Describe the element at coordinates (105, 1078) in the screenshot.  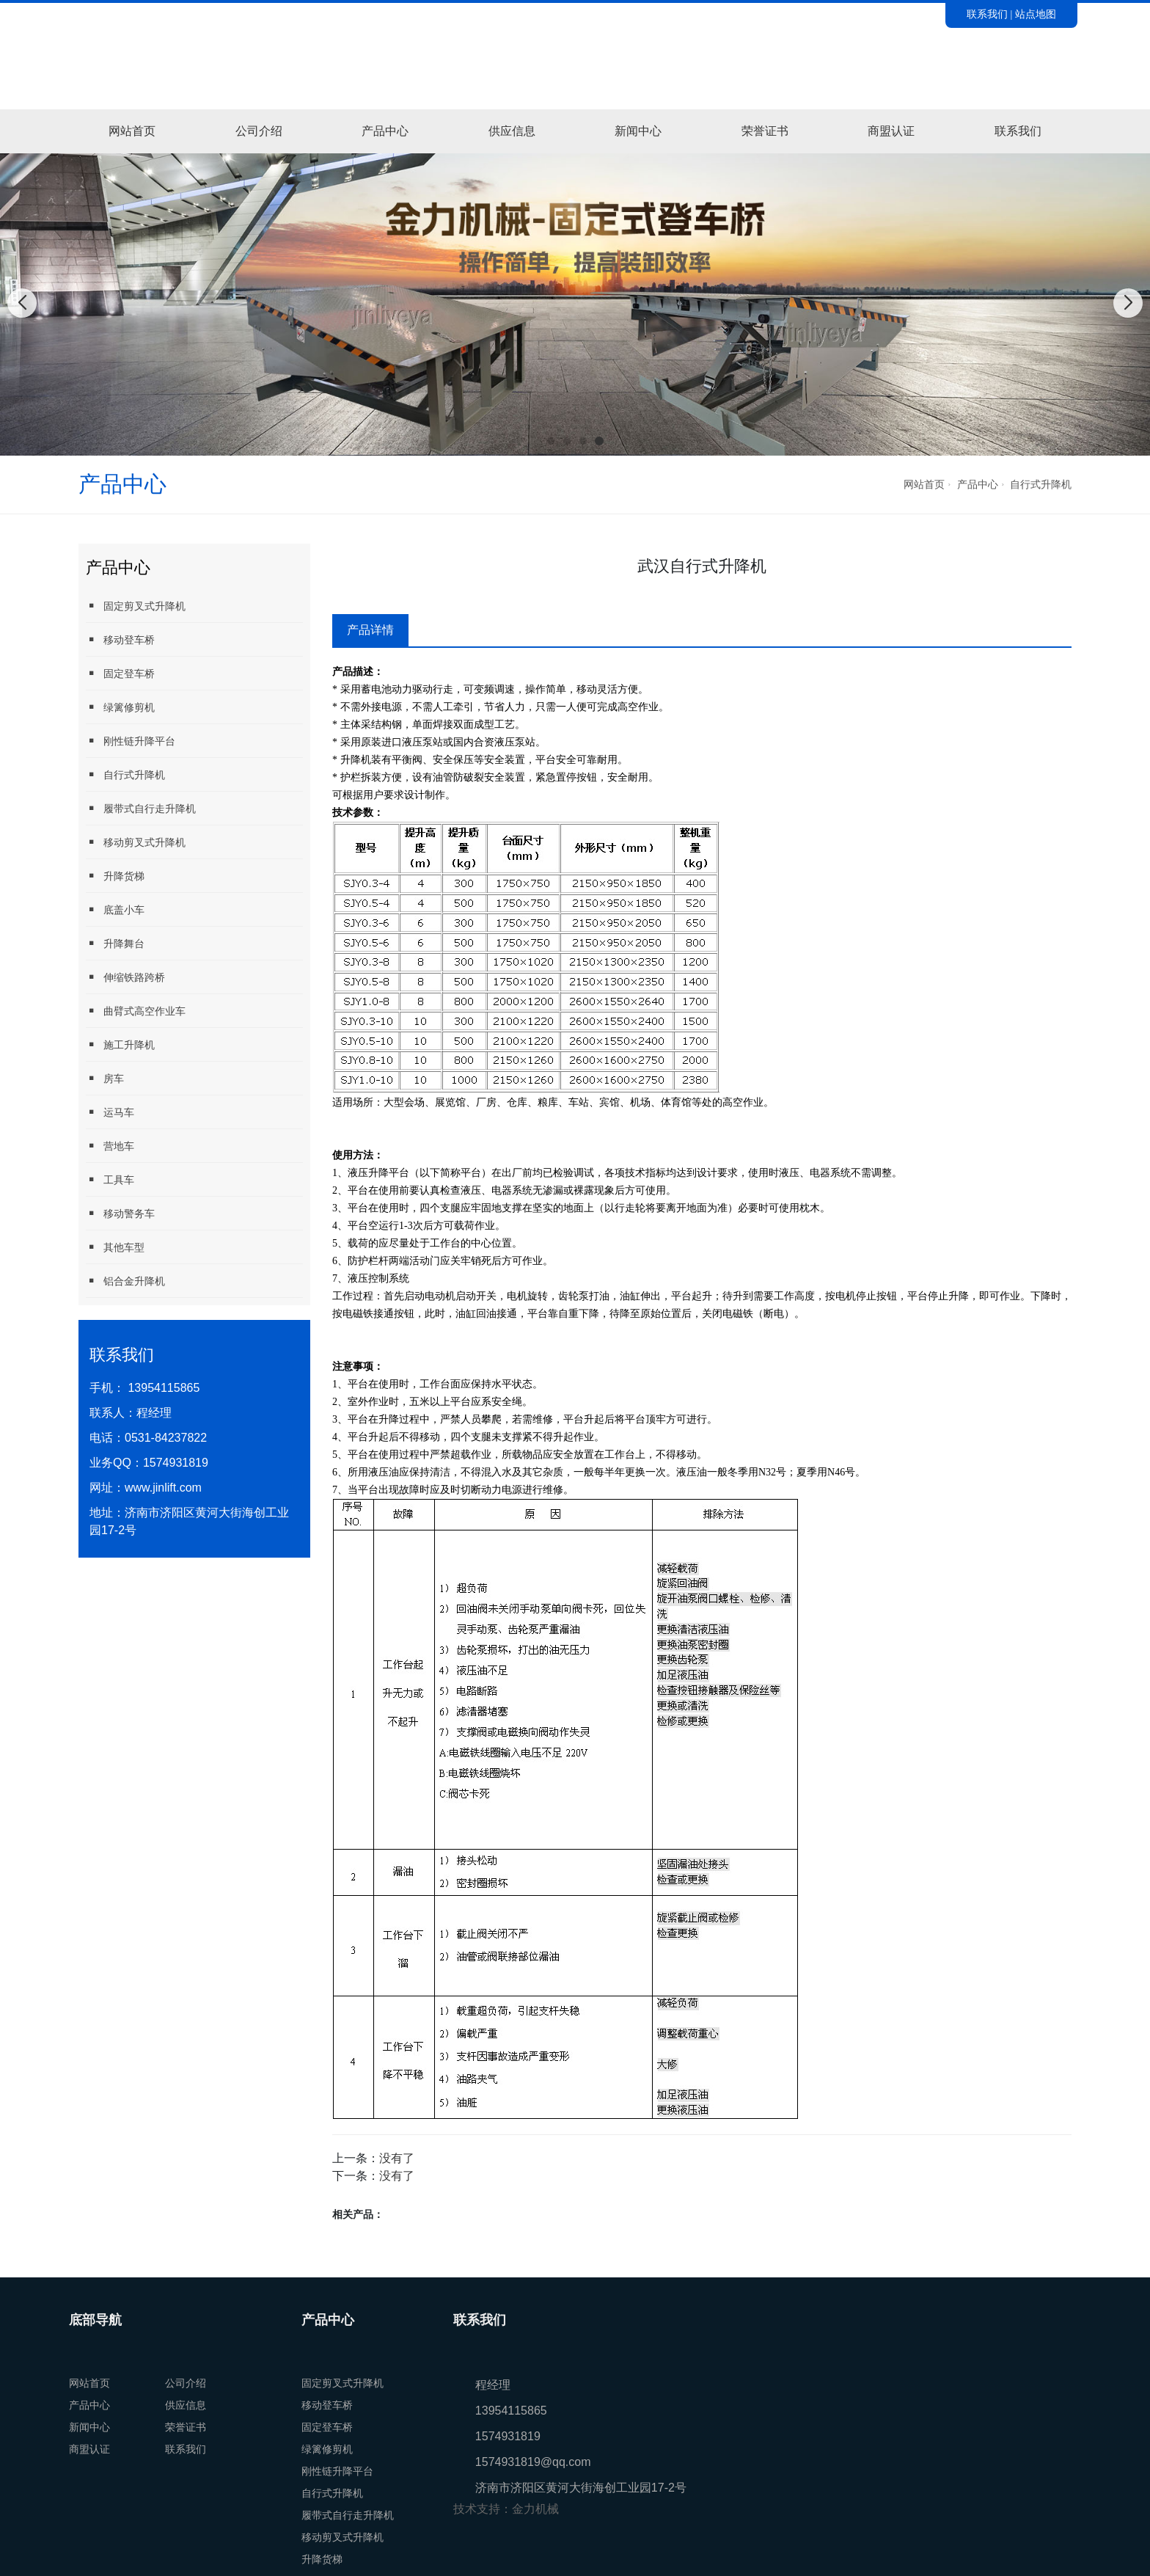
I see `房车` at that location.